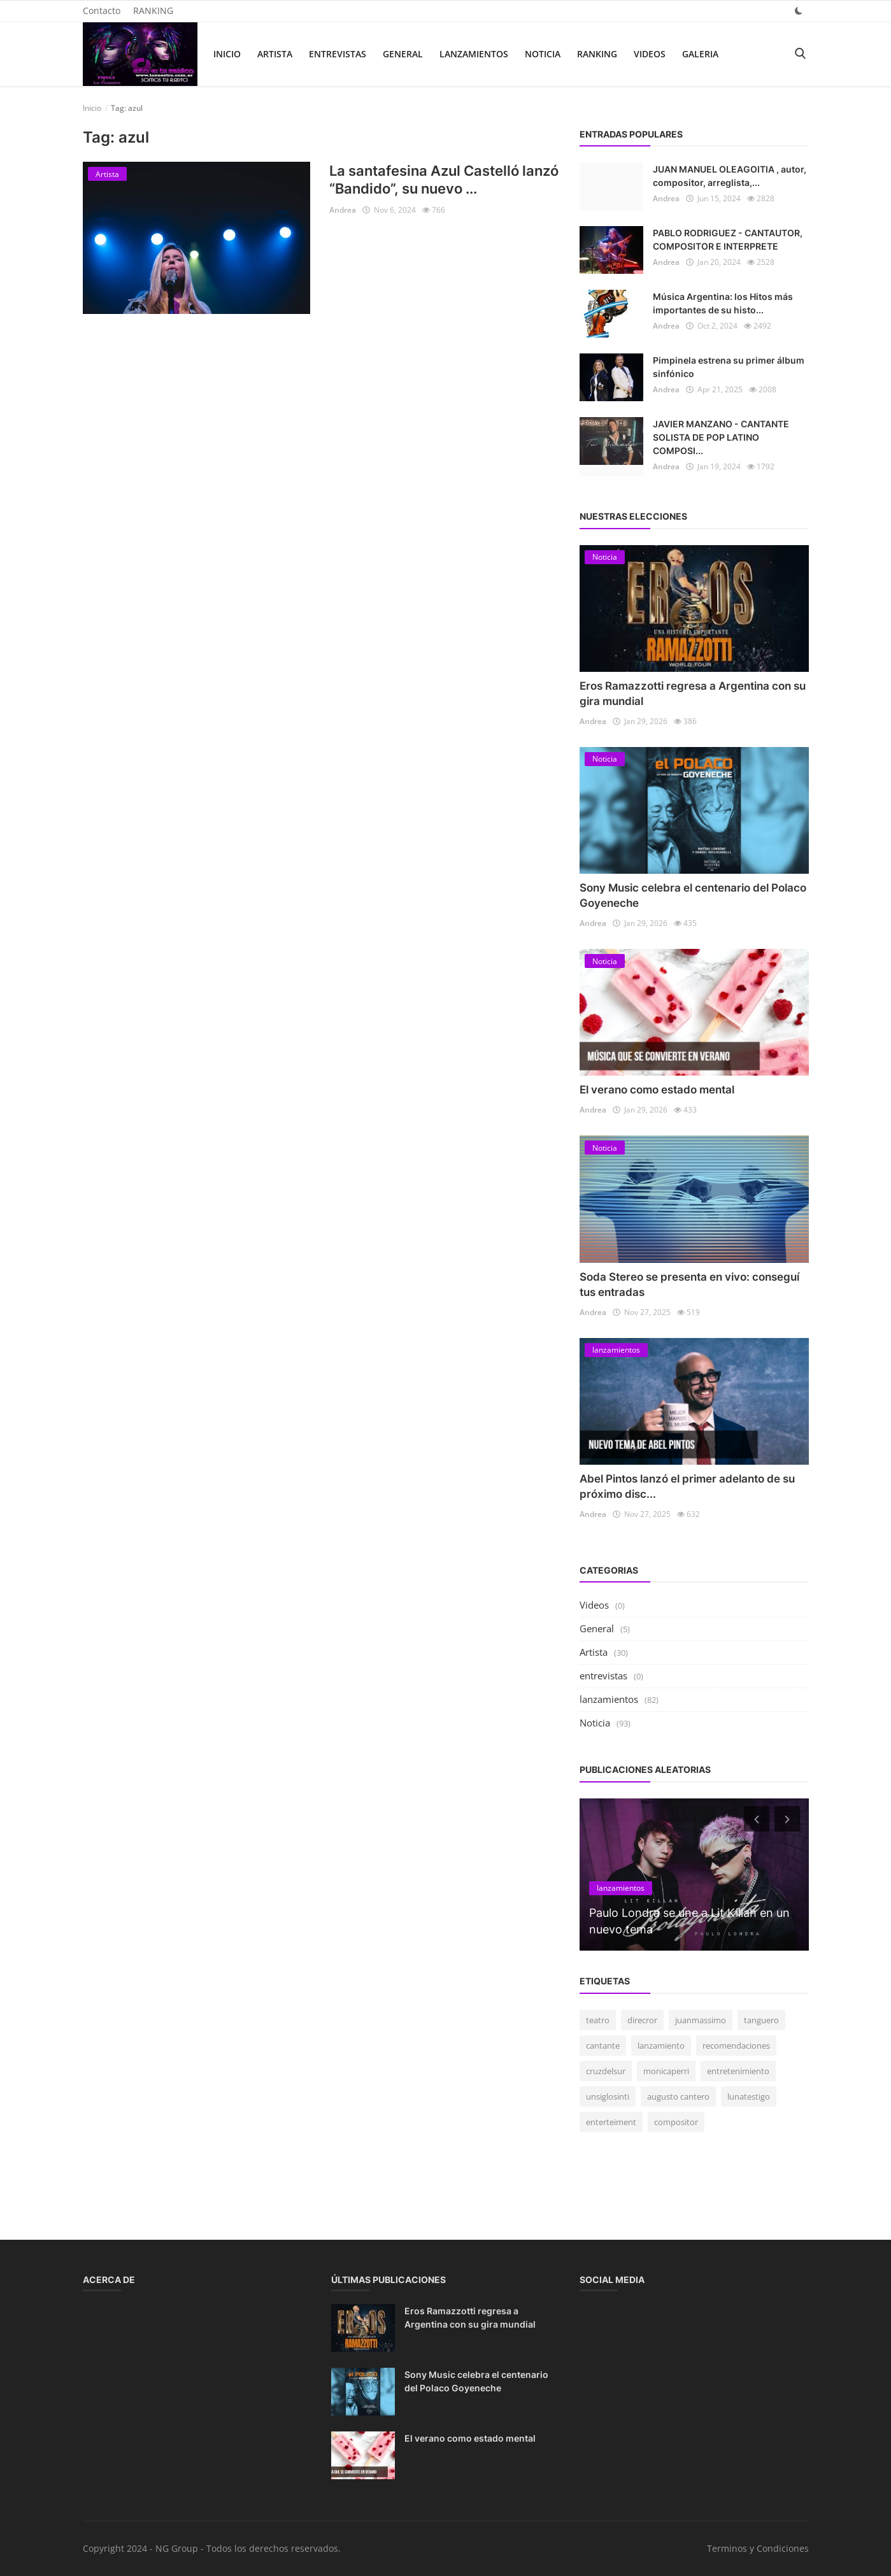 The image size is (891, 2576). I want to click on compositor, so click(676, 2122).